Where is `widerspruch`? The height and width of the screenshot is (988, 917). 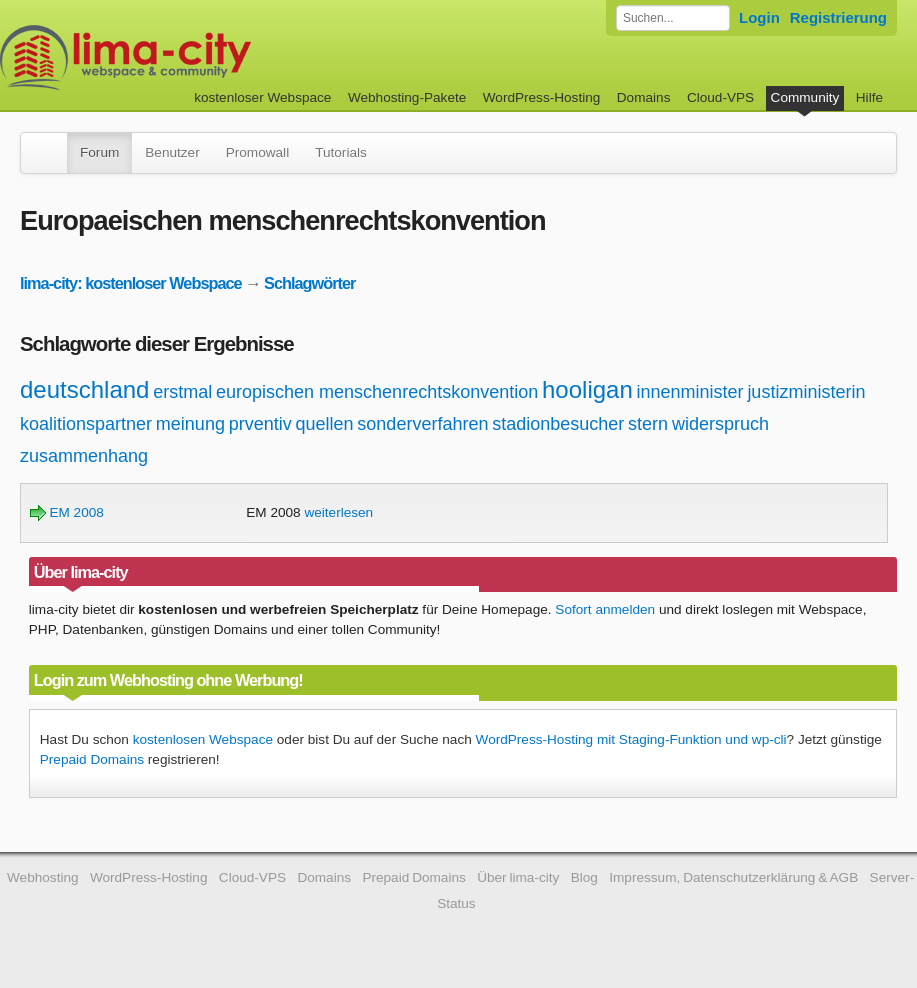
widerspruch is located at coordinates (720, 424).